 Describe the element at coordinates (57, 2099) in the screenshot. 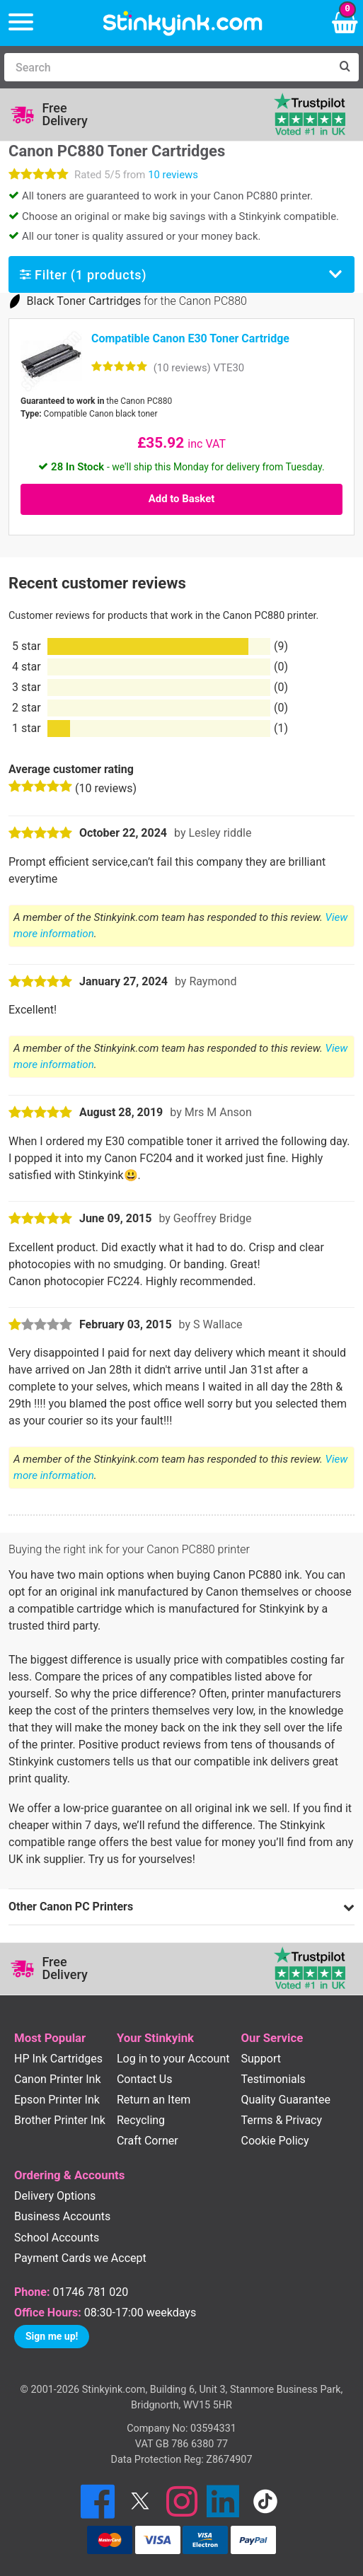

I see `Epson Printer Ink` at that location.